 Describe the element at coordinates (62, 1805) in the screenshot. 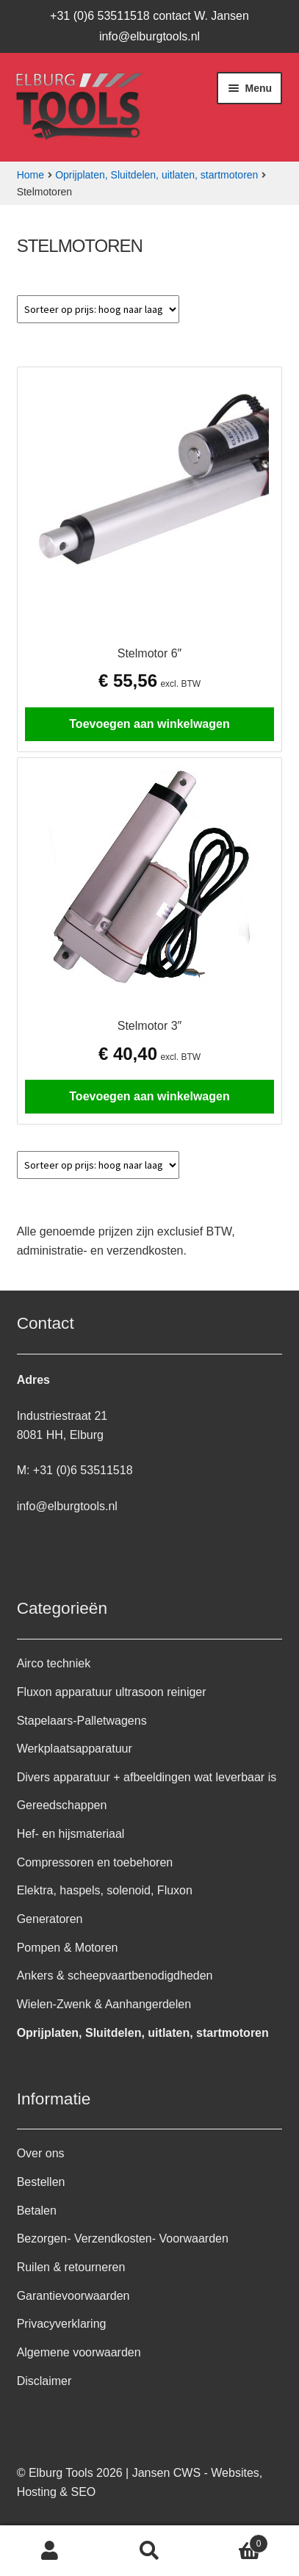

I see `Gereedschappen` at that location.